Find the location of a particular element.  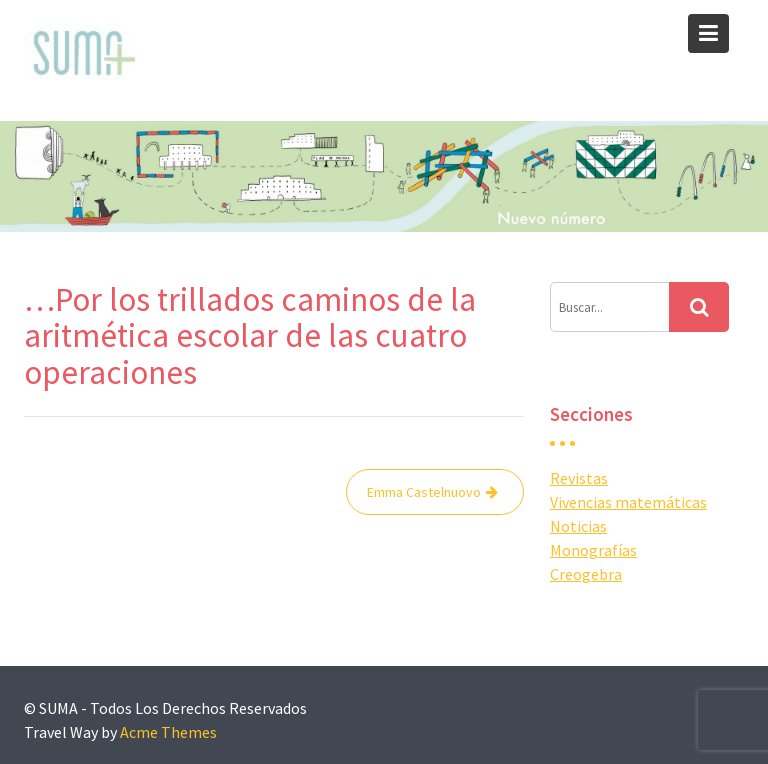

Acme Themes is located at coordinates (168, 732).